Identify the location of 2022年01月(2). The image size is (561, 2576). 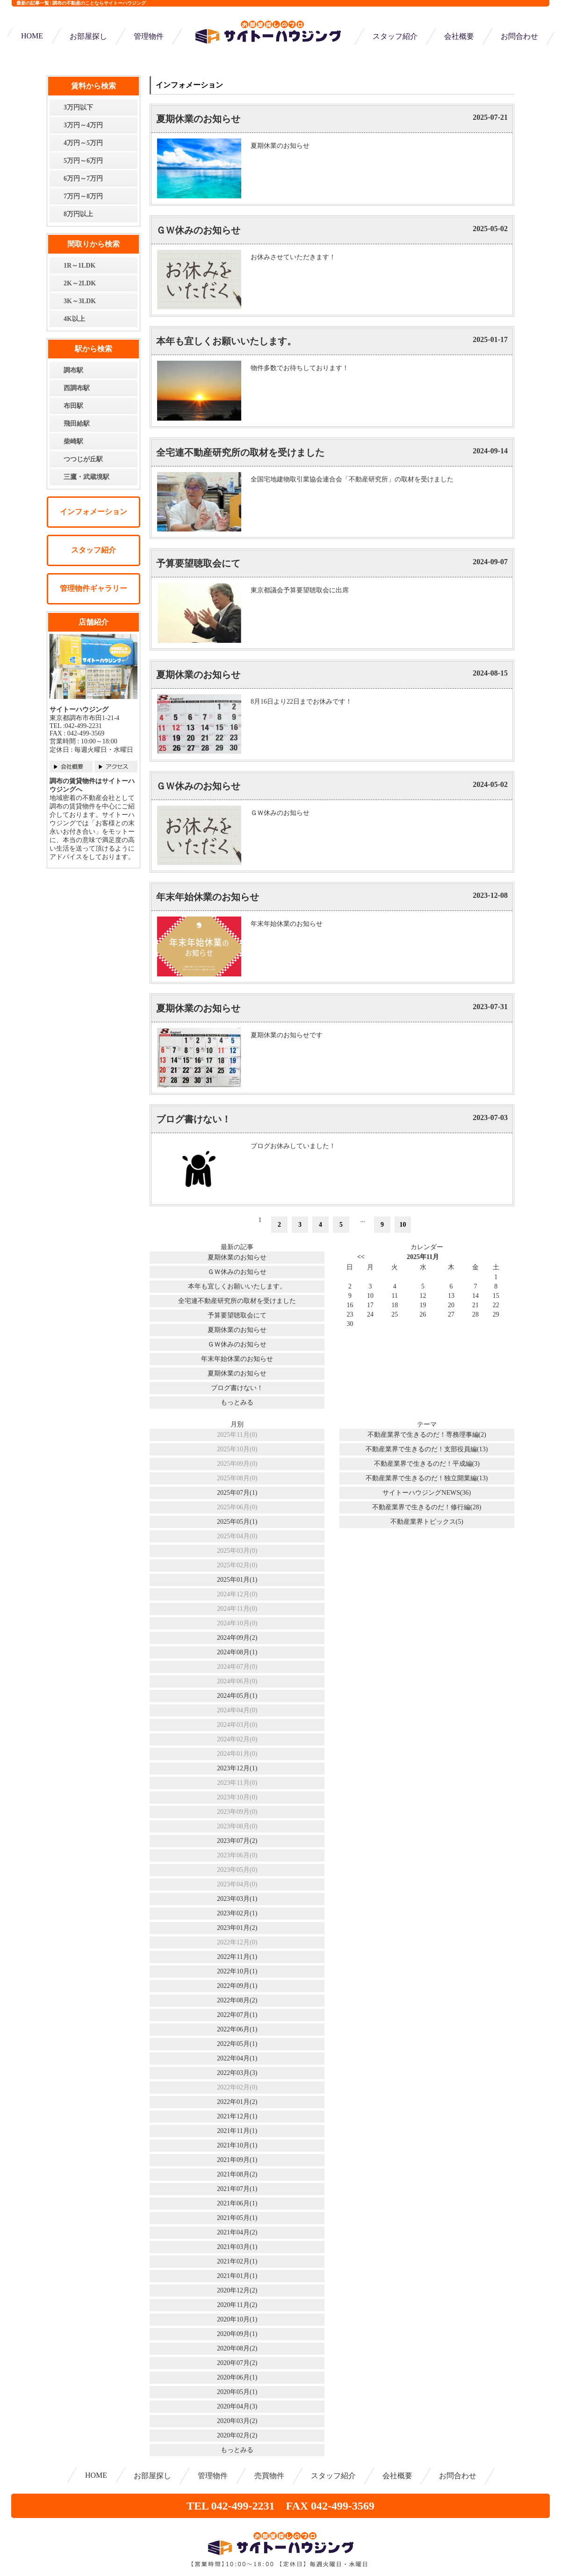
(237, 2101).